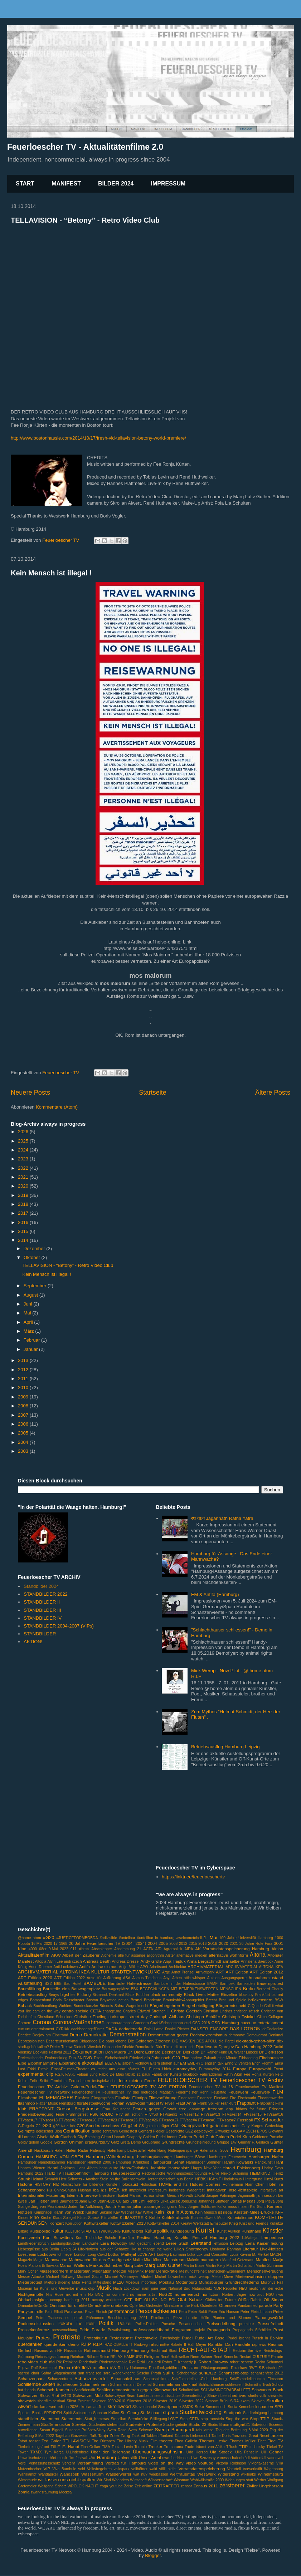 This screenshot has height=2576, width=301. What do you see at coordinates (123, 2212) in the screenshot?
I see `Kay Wegner` at bounding box center [123, 2212].